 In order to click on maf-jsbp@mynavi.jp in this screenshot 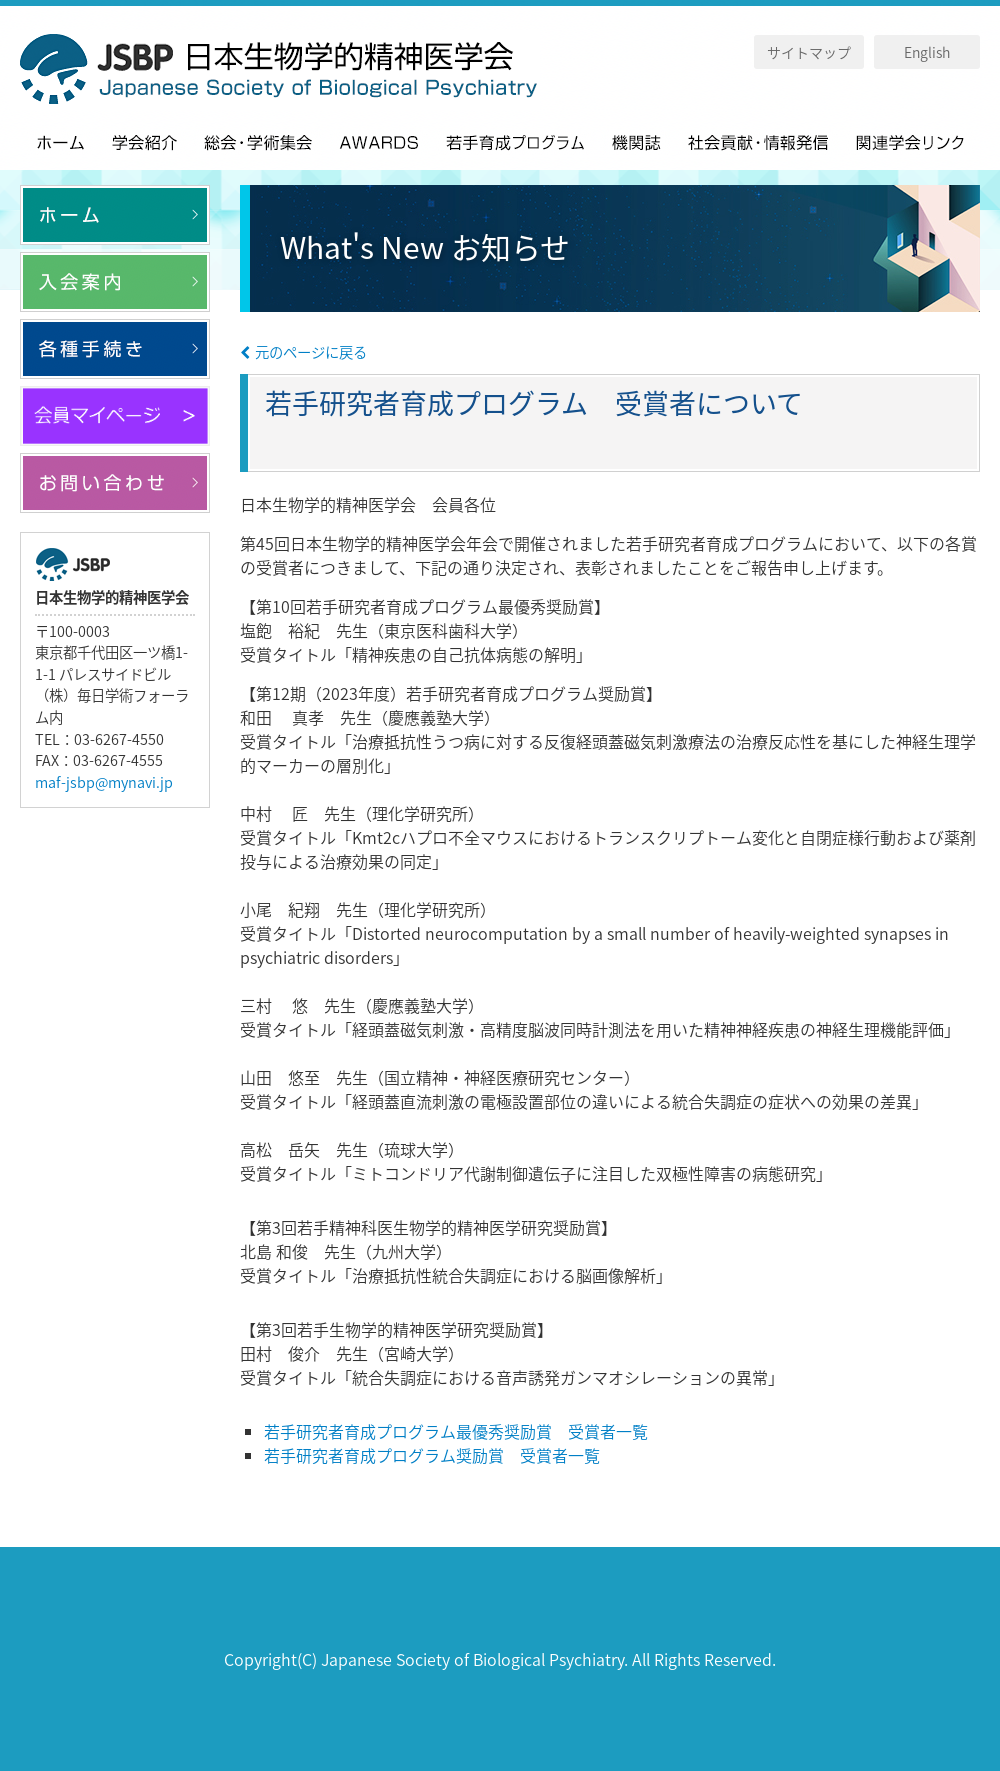, I will do `click(104, 782)`.